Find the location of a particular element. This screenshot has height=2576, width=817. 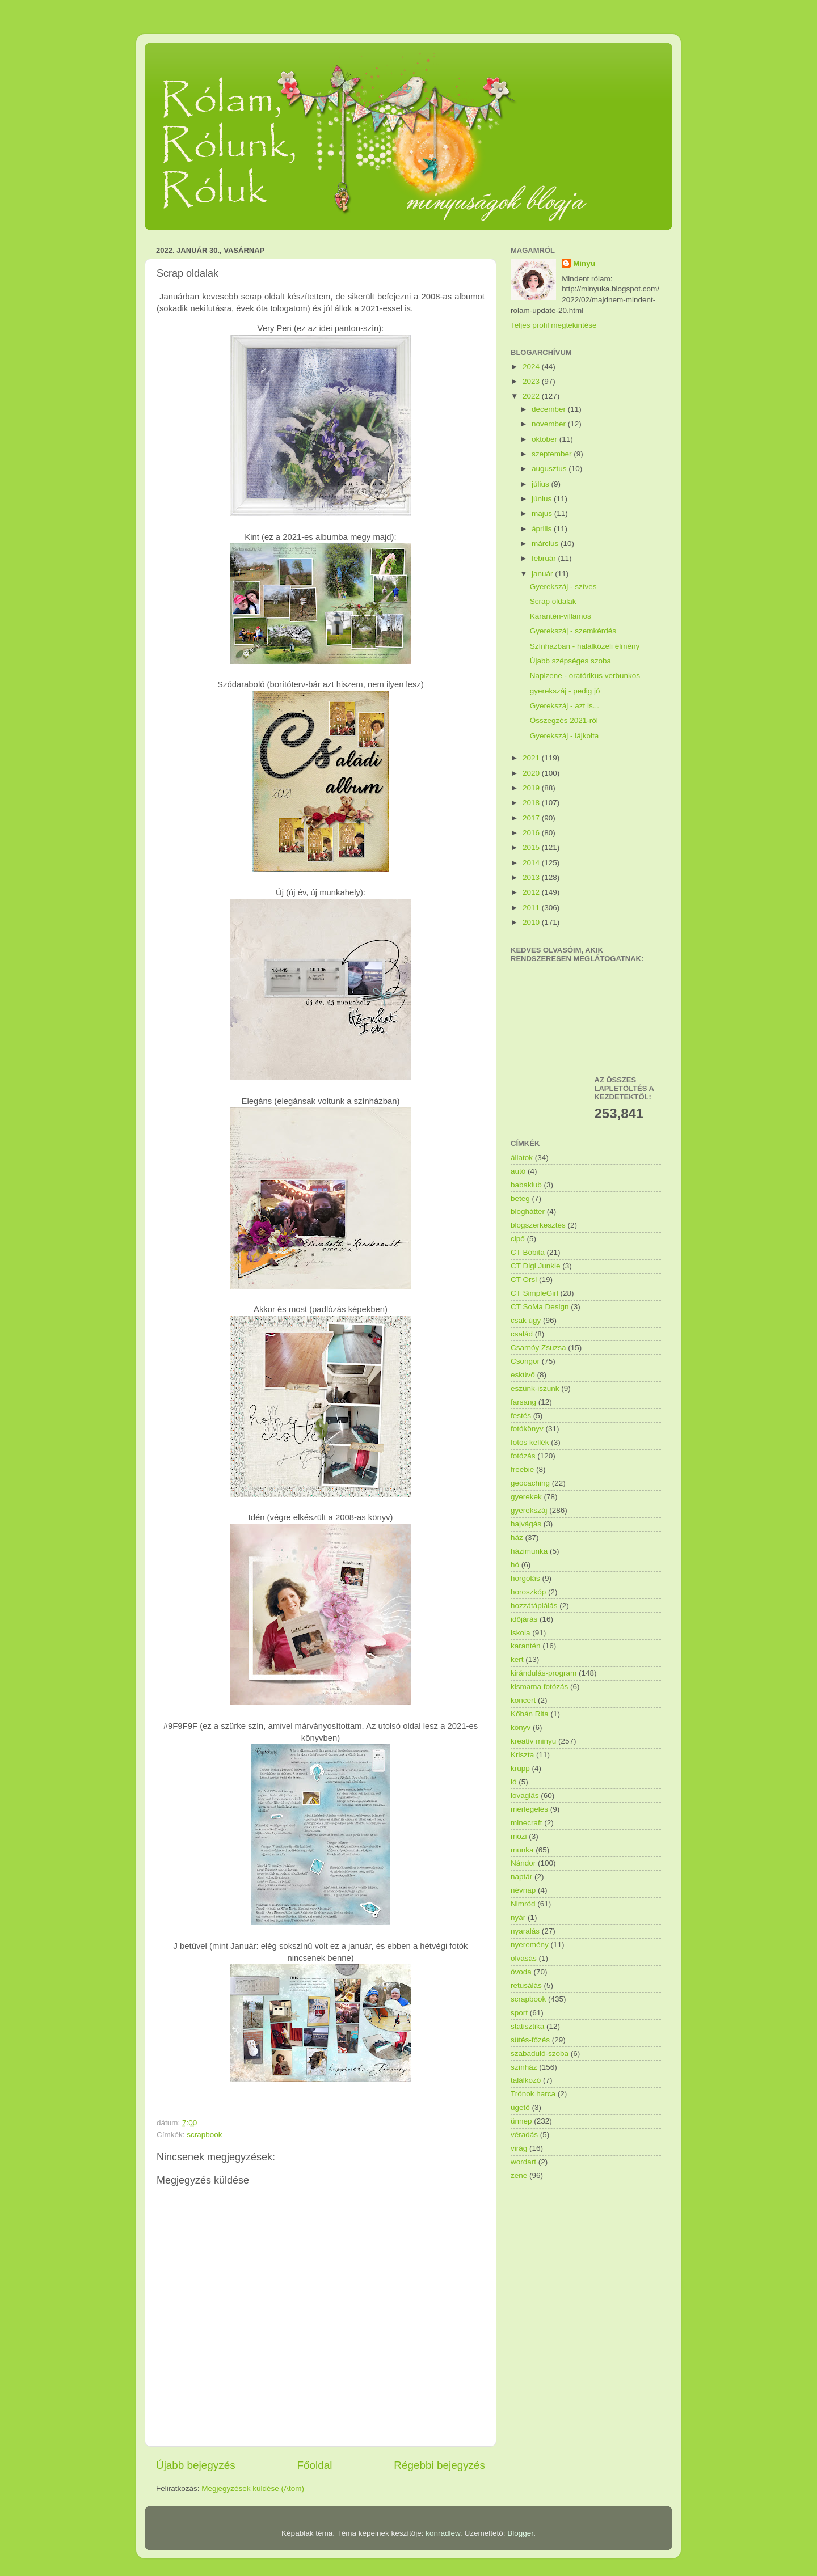

család is located at coordinates (522, 1334).